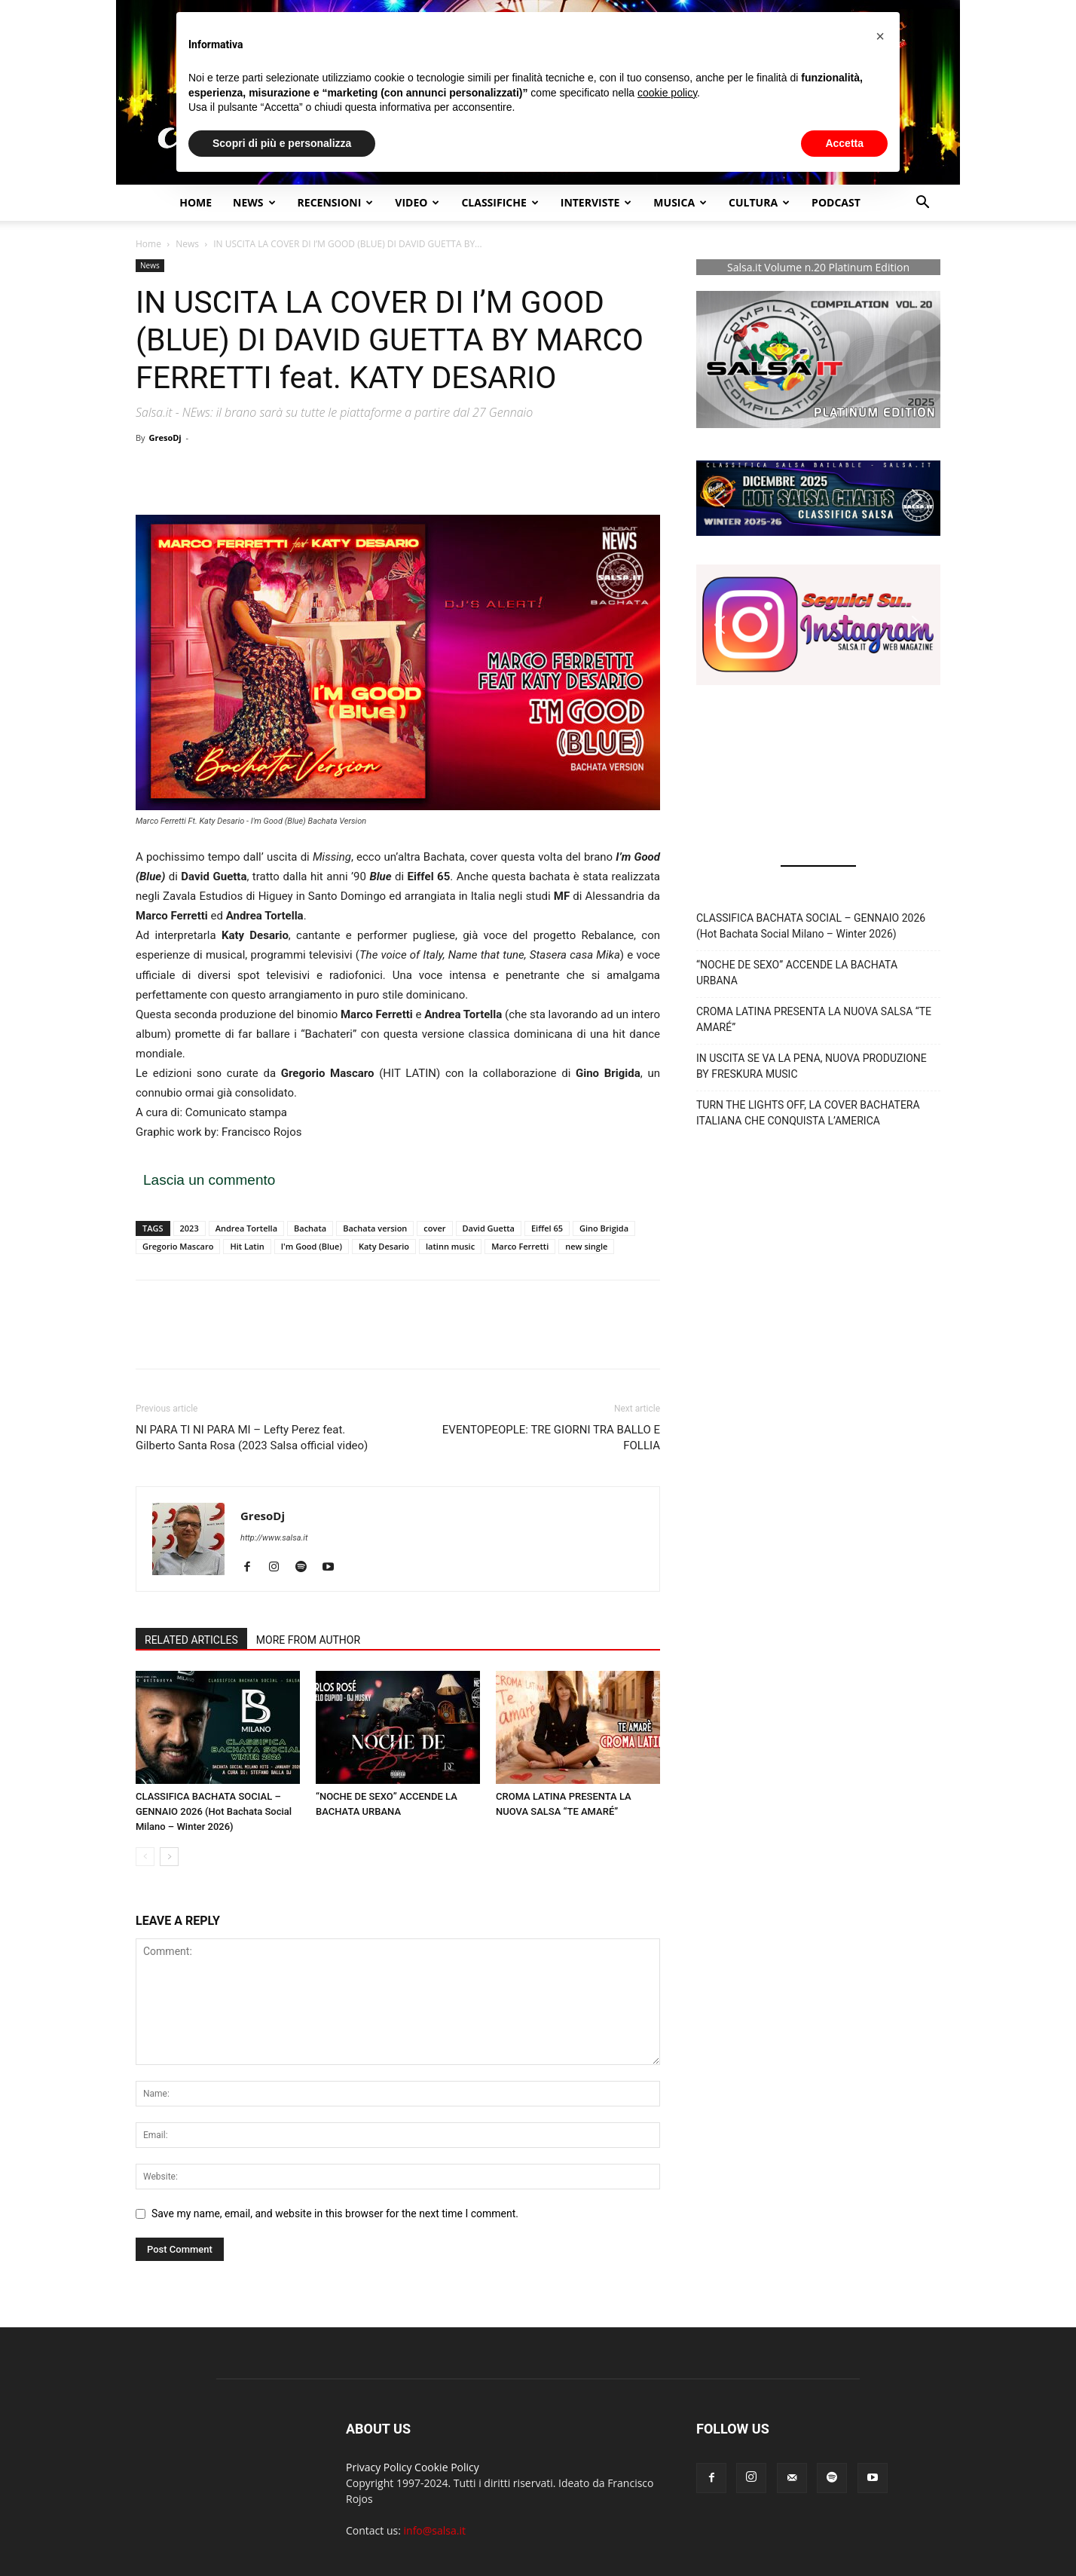 This screenshot has width=1076, height=2576. I want to click on CROMA LATINA PRESENTA LA NUOVA SALSA “TE AMARÉ”, so click(813, 1019).